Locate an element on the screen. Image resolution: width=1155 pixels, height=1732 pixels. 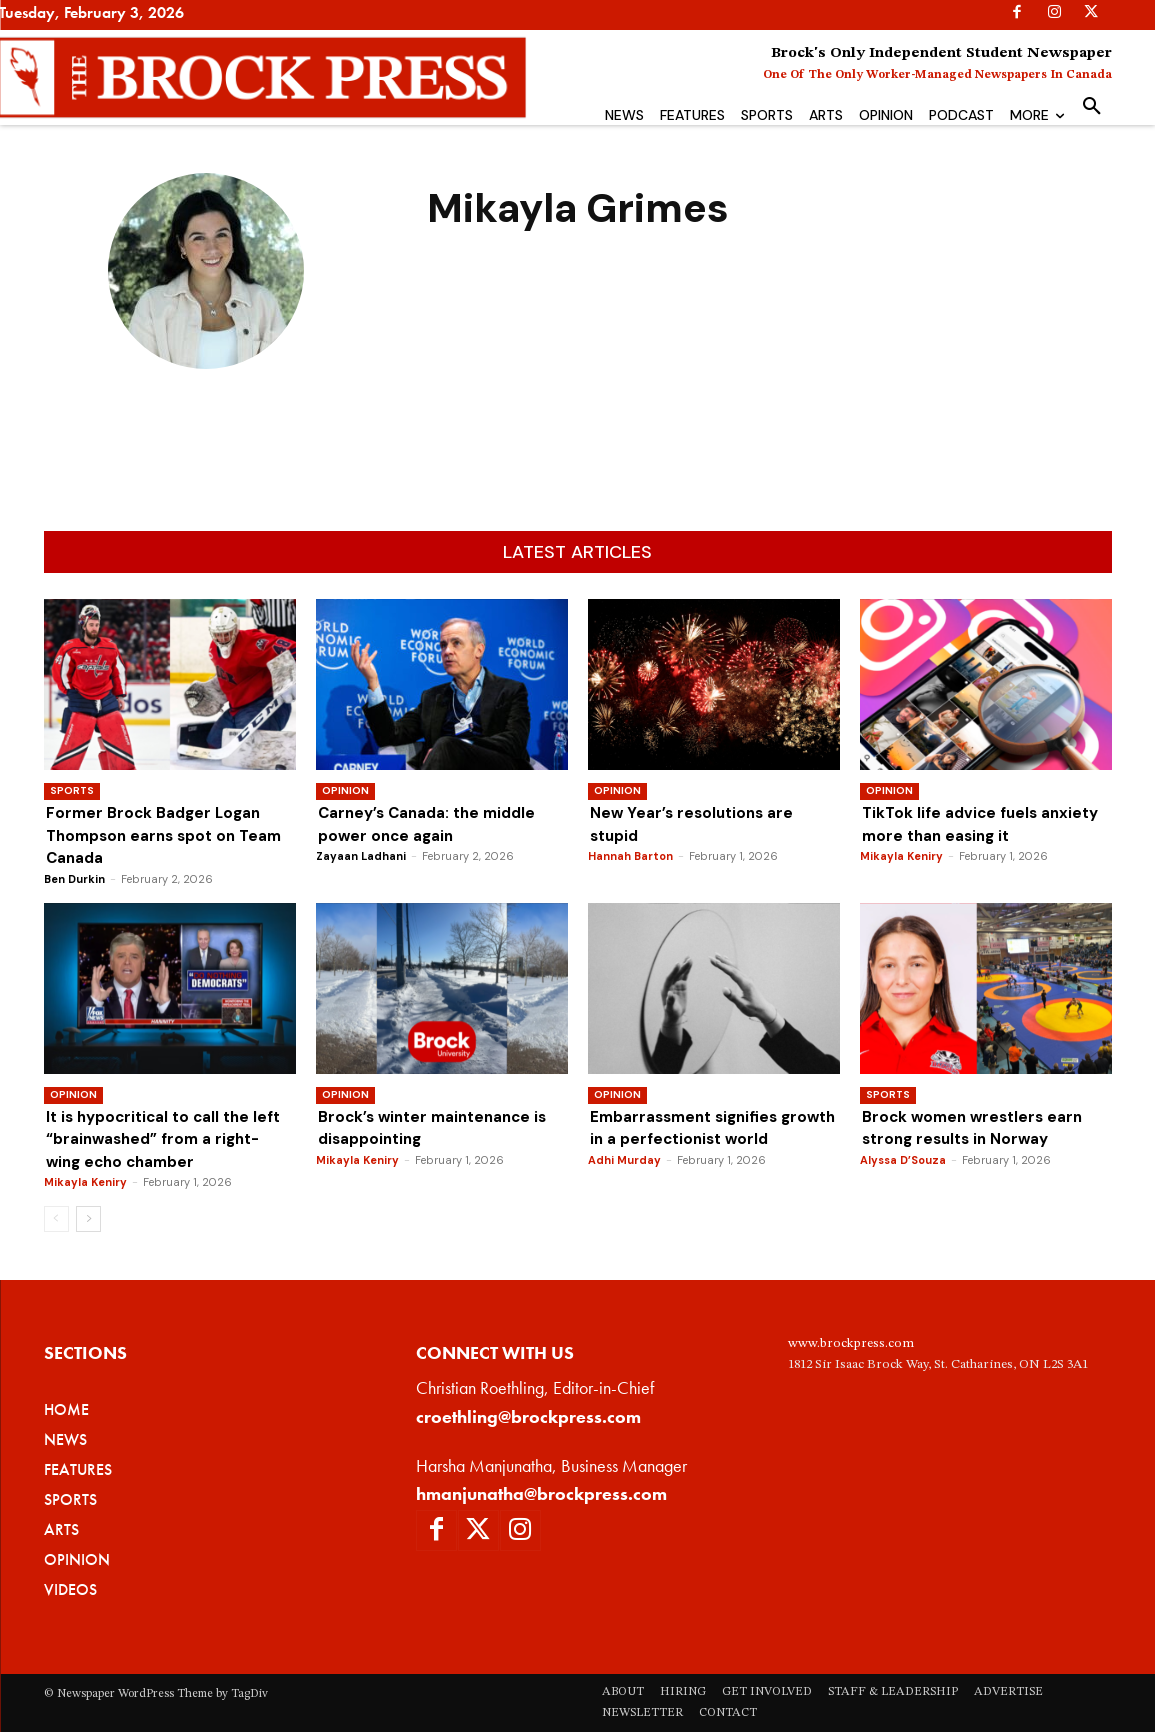
Adhi Murday is located at coordinates (624, 1182).